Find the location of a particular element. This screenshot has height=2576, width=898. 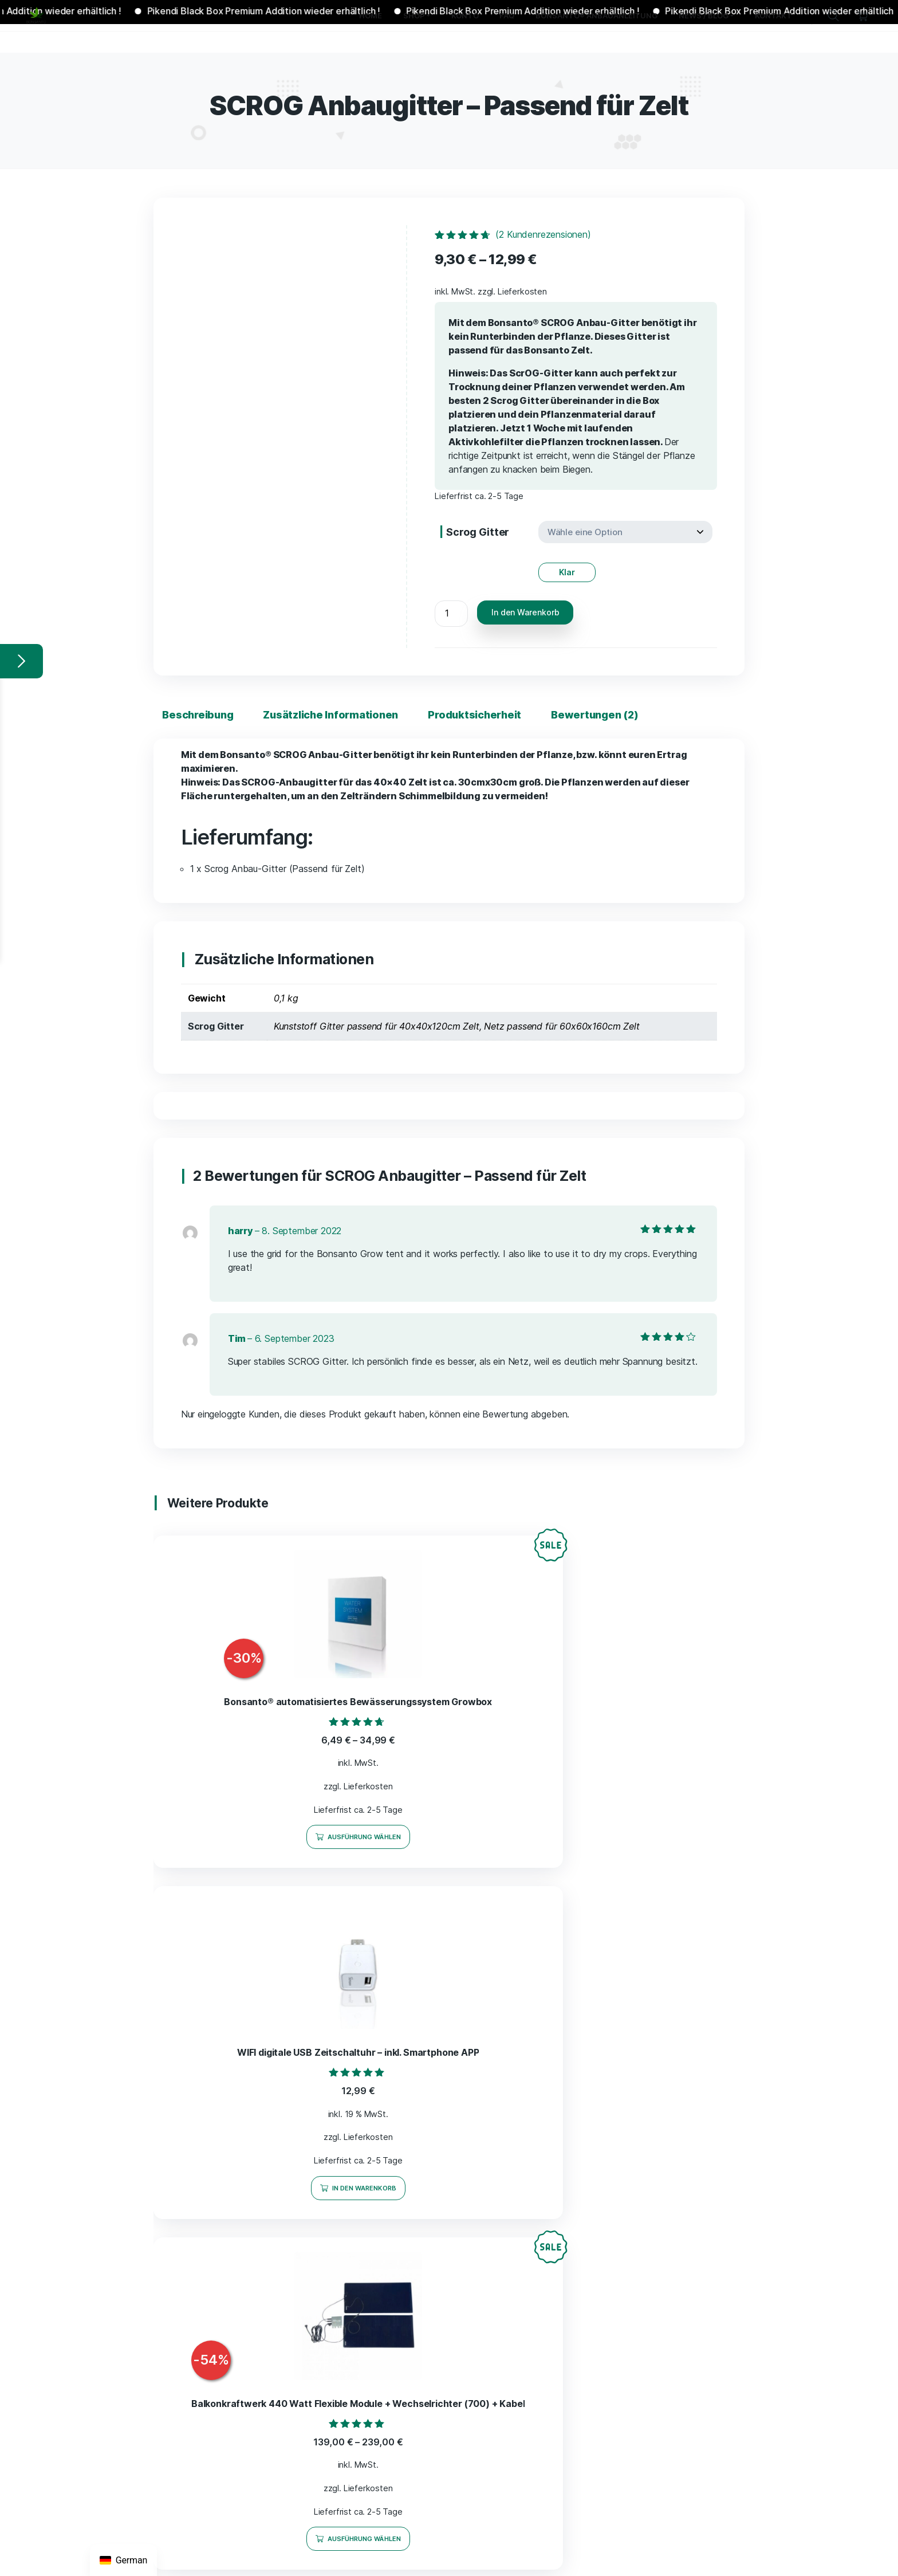

CO2 Generatoren und Bags is located at coordinates (398, 2189).